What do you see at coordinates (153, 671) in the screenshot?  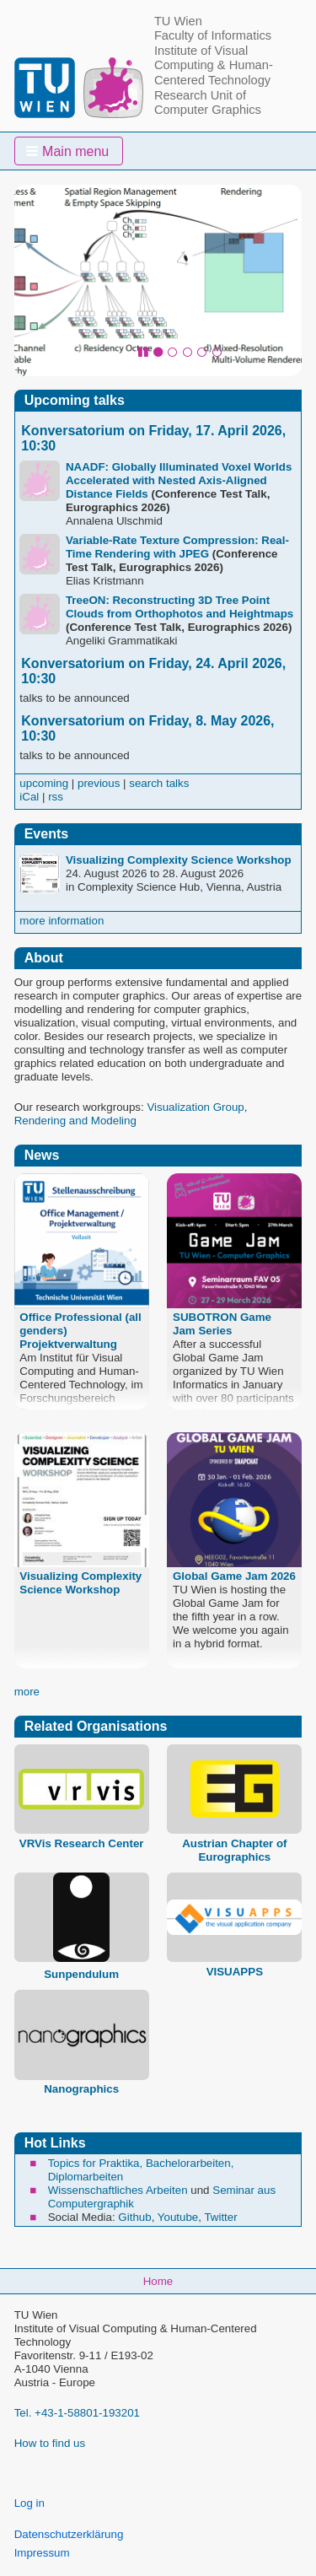 I see `Konversatorium on Friday, 24. April 2026, 10:30` at bounding box center [153, 671].